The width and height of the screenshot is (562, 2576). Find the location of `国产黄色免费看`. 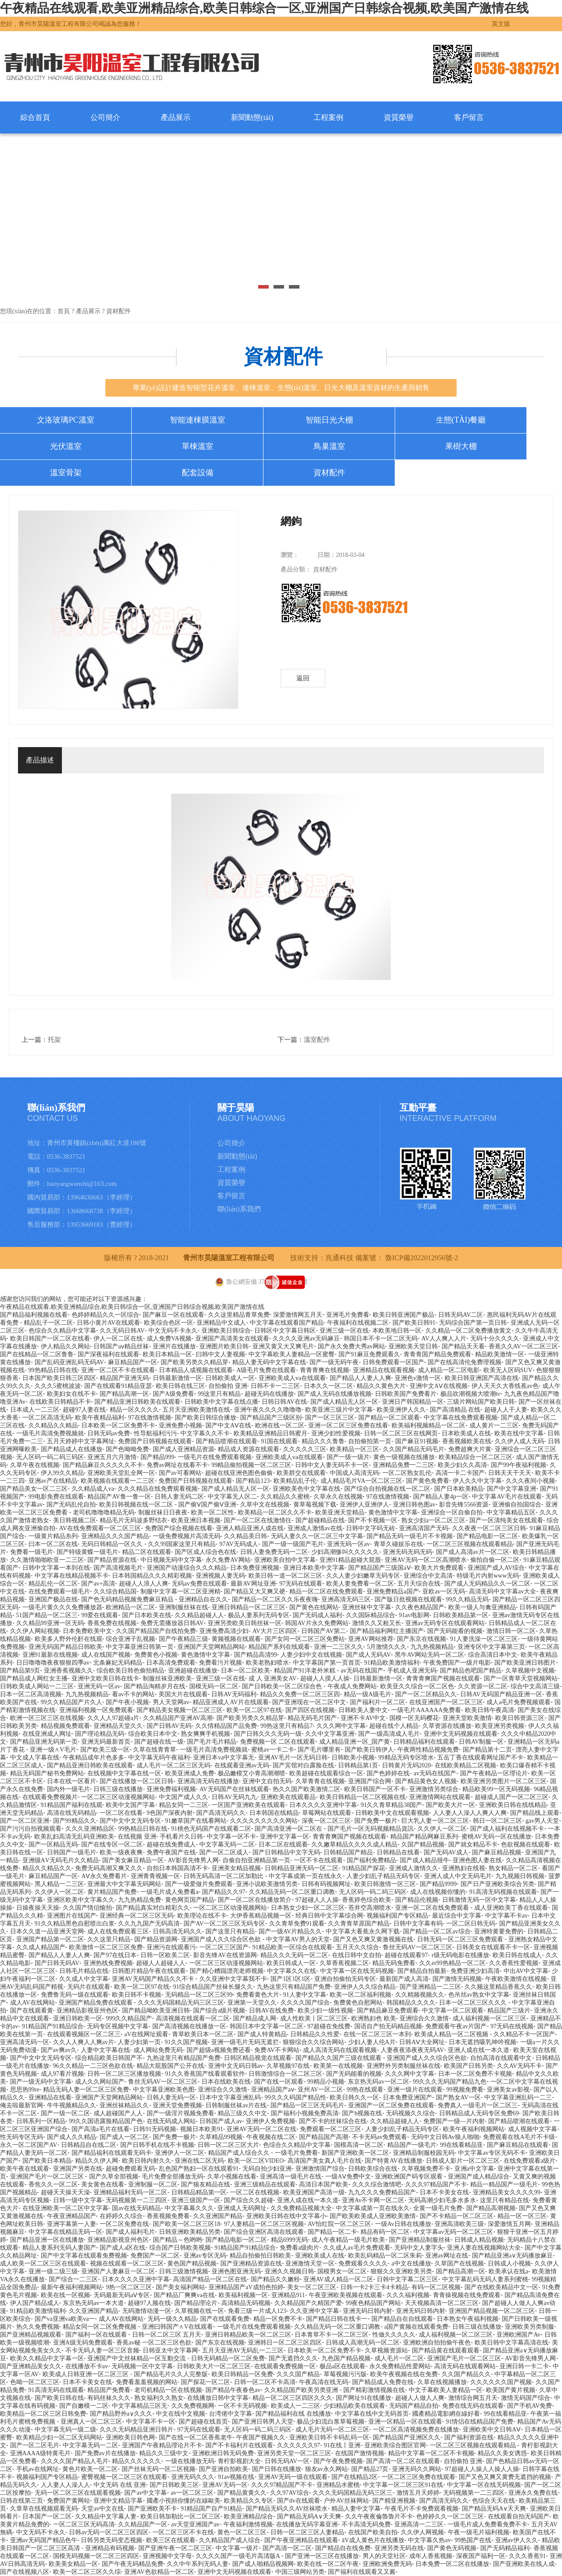

国产黄色免费看 is located at coordinates (427, 1481).